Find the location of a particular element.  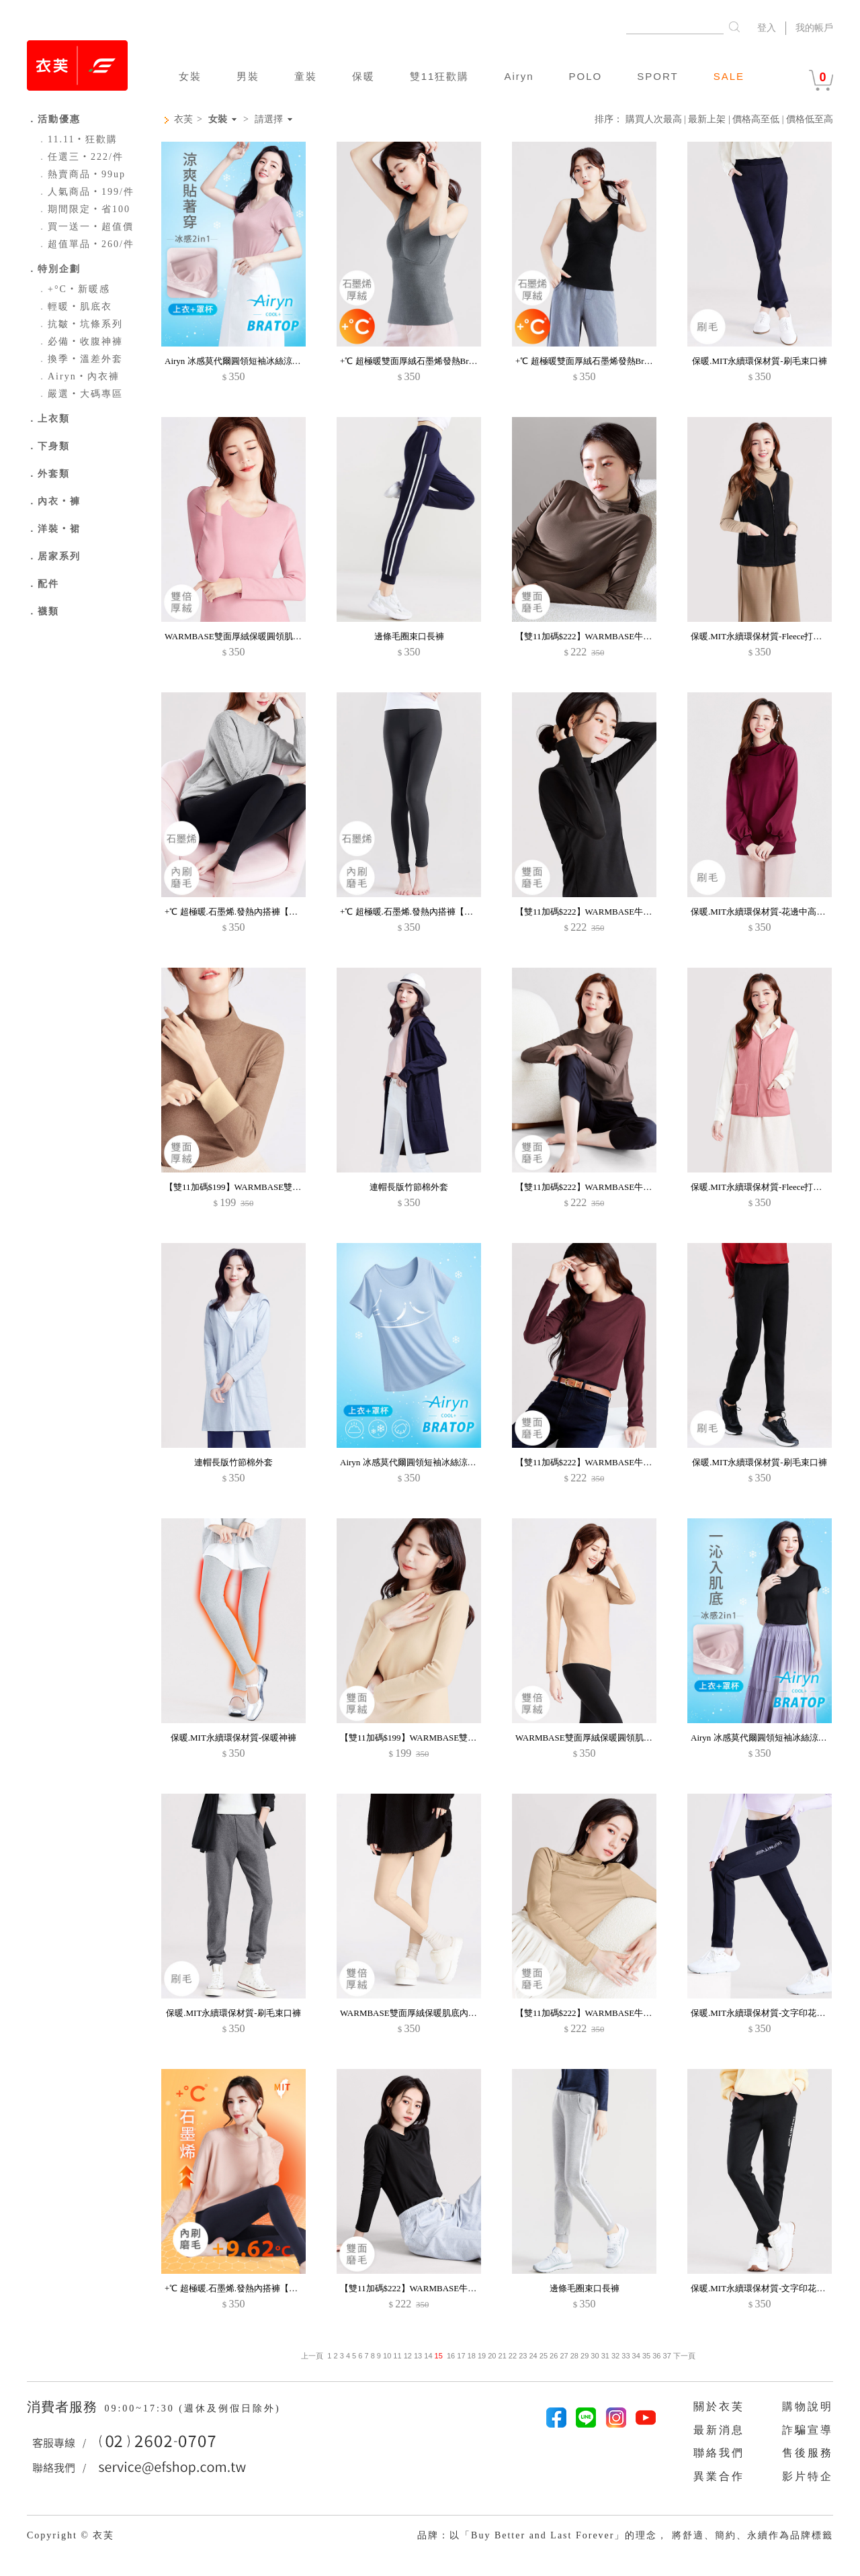

SPORT is located at coordinates (657, 76).